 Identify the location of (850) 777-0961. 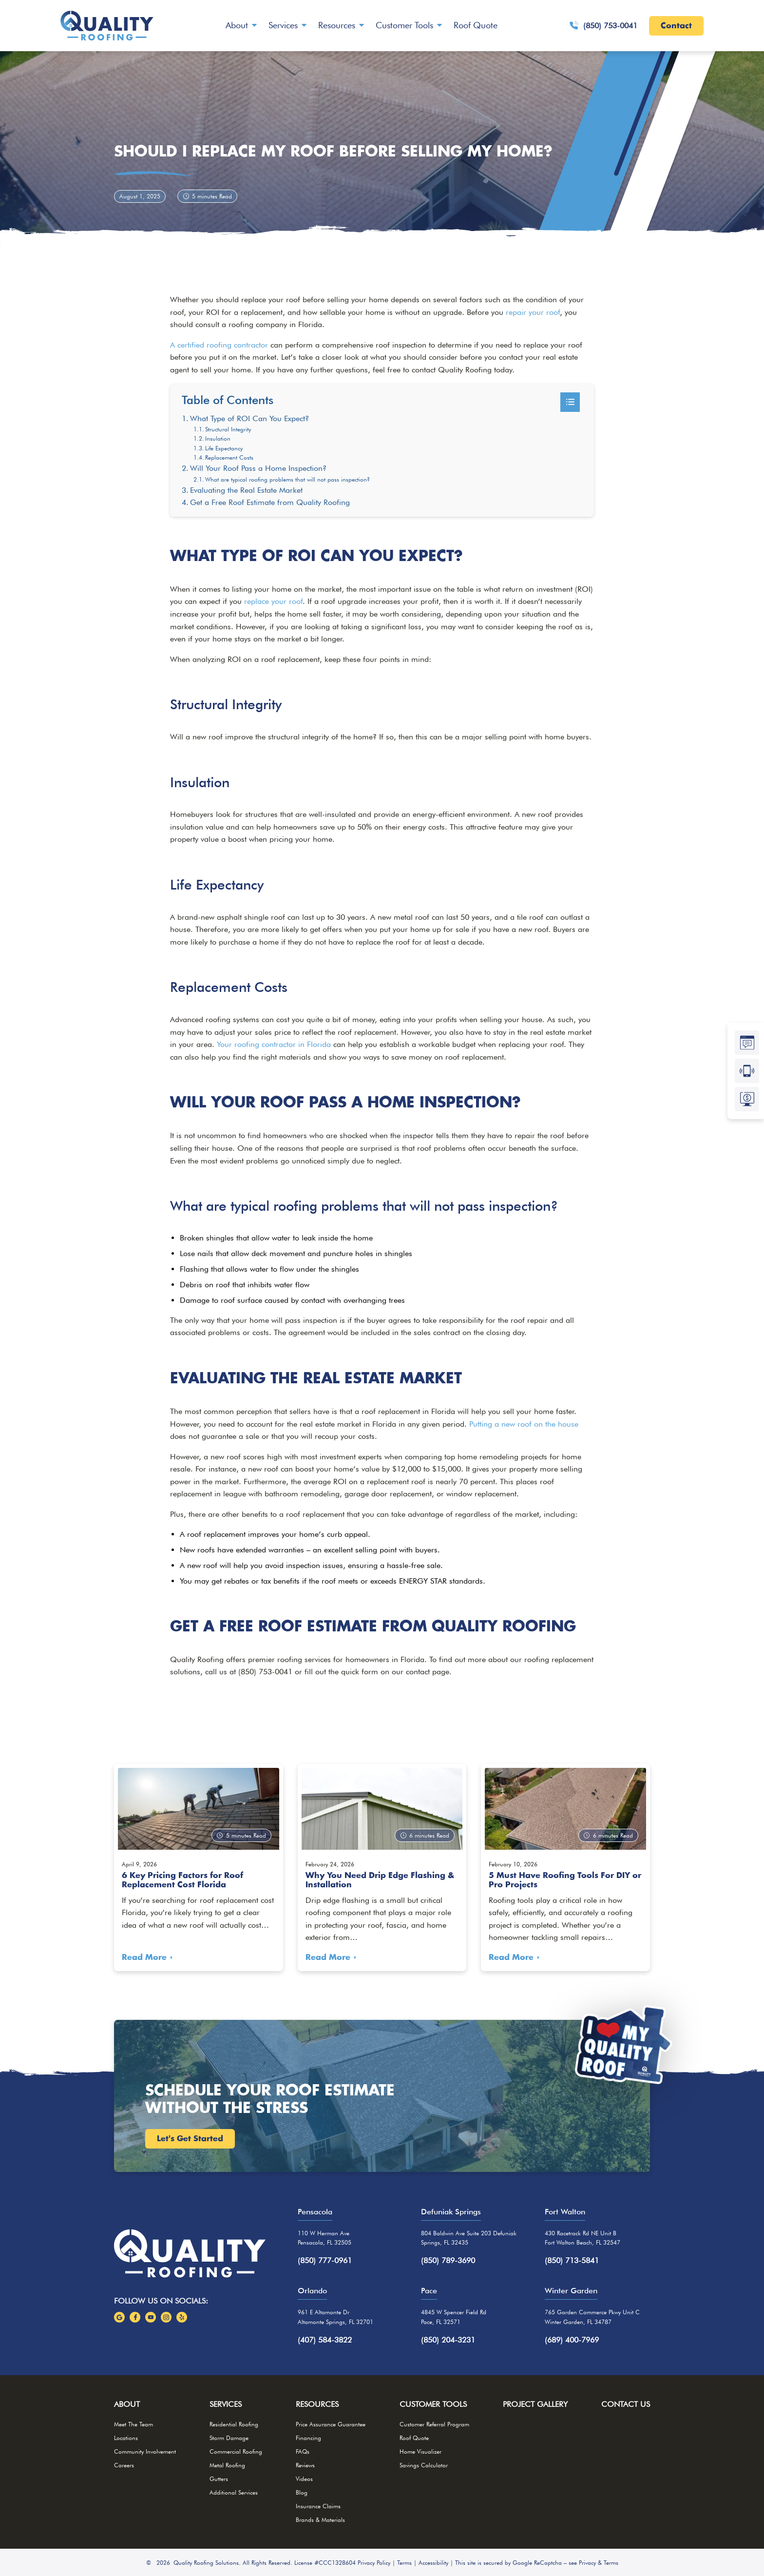
(325, 2260).